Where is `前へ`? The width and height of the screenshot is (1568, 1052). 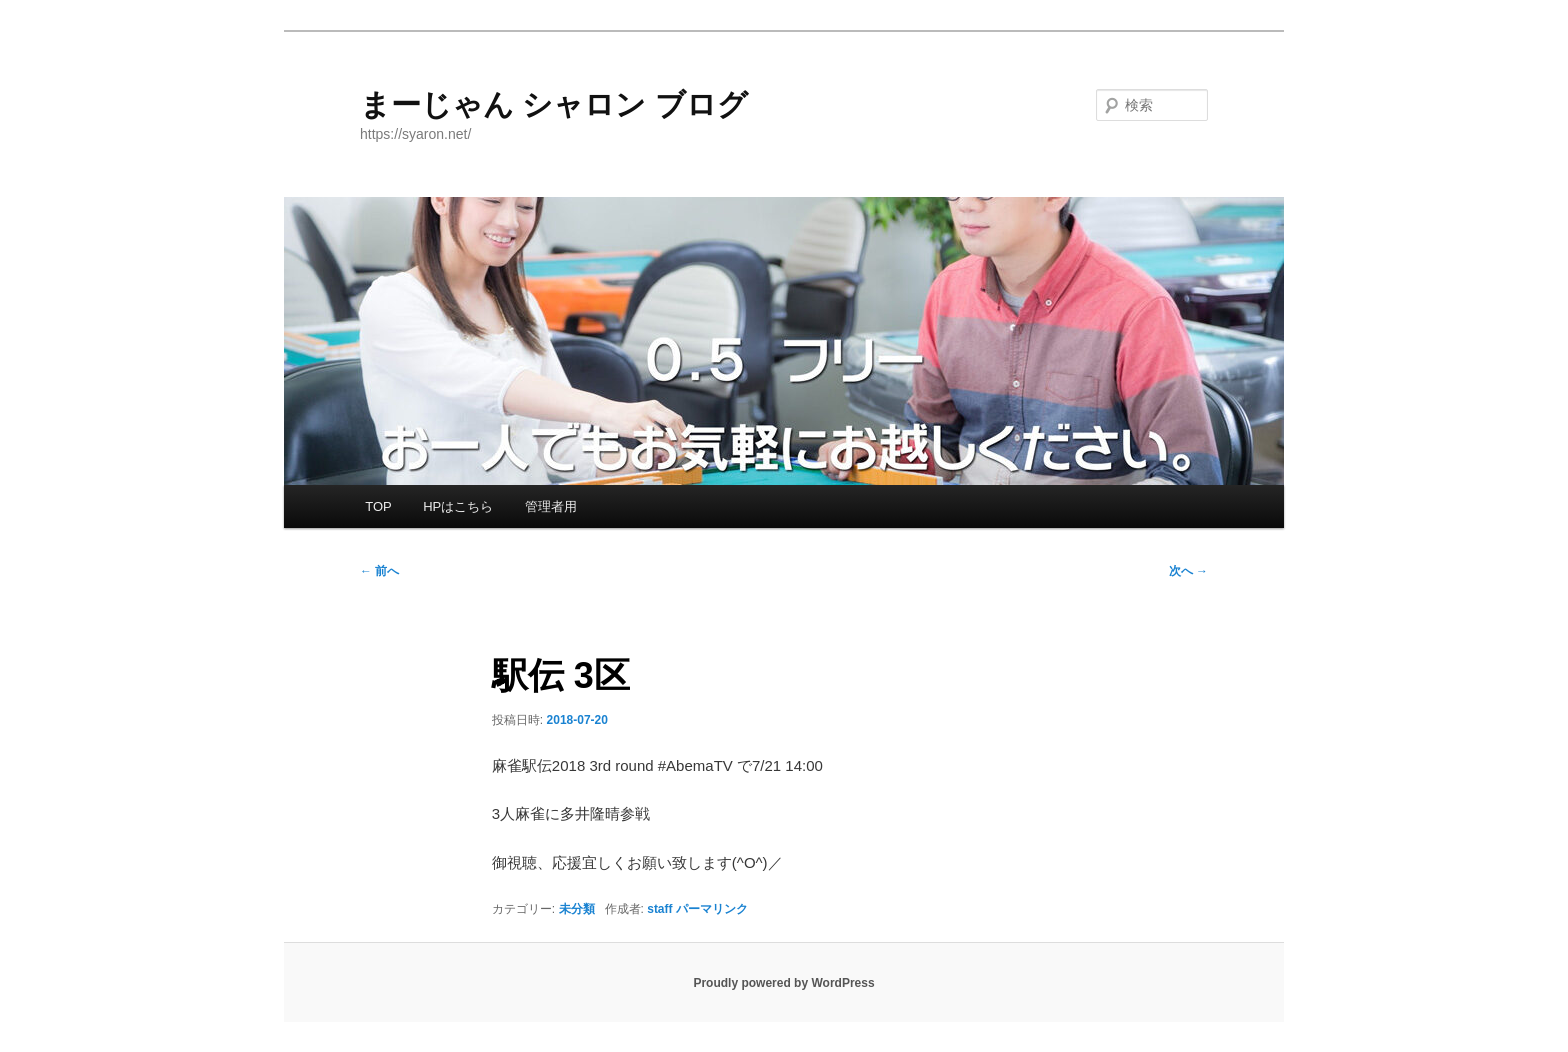
前へ is located at coordinates (379, 571).